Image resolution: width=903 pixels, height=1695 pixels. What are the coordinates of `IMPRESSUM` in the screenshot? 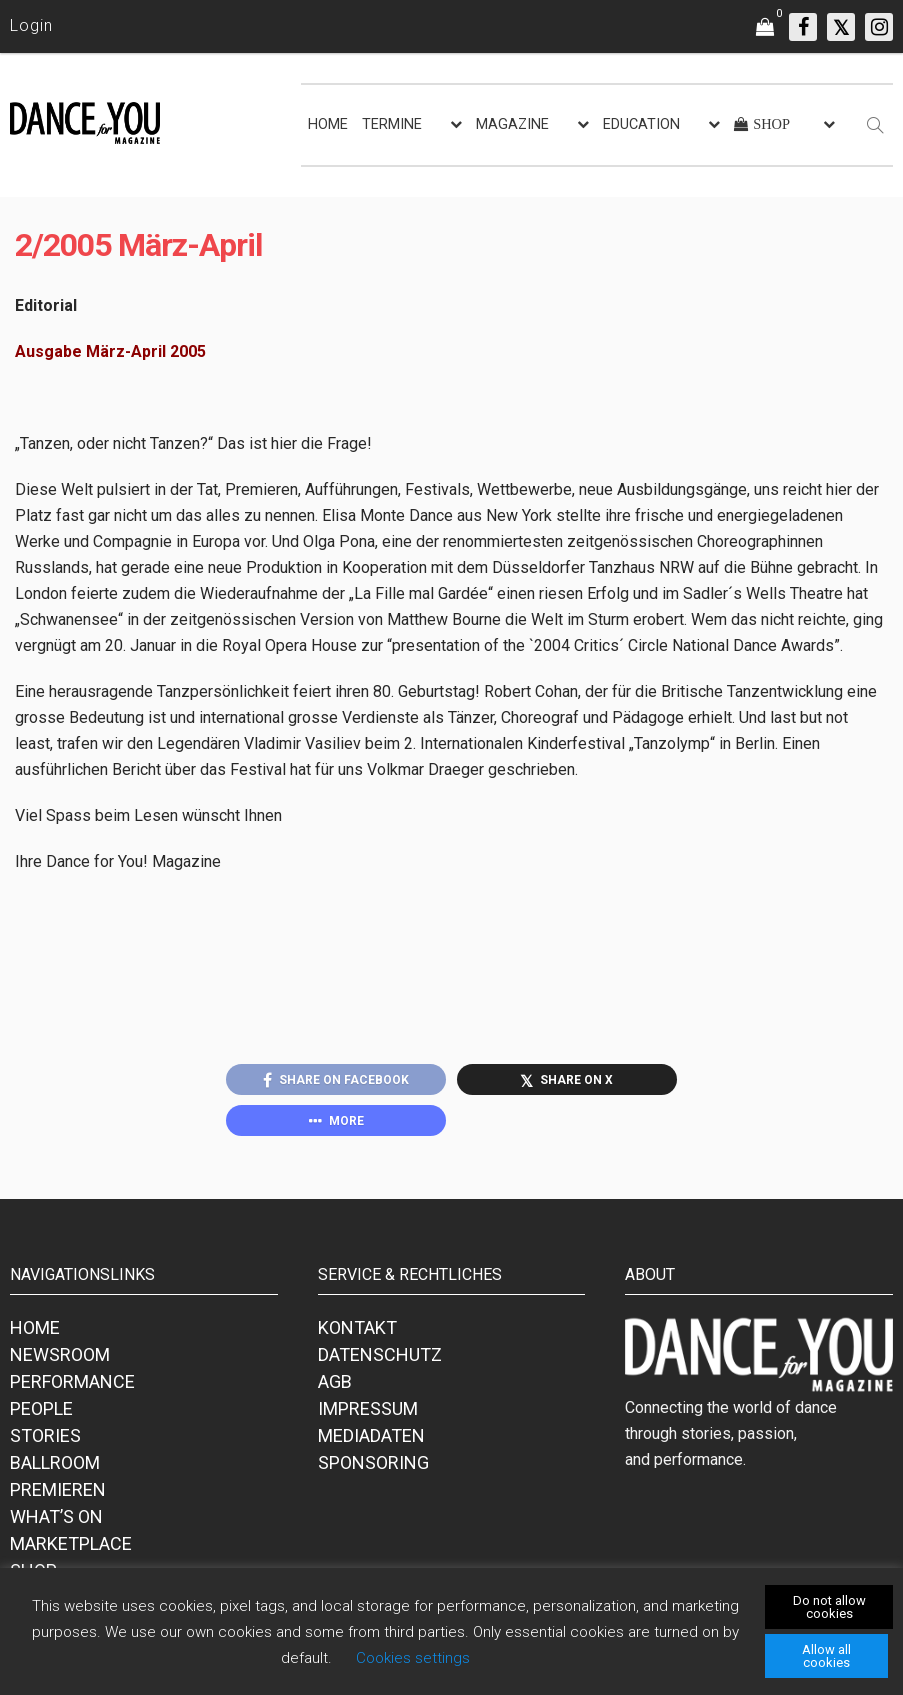 It's located at (368, 1408).